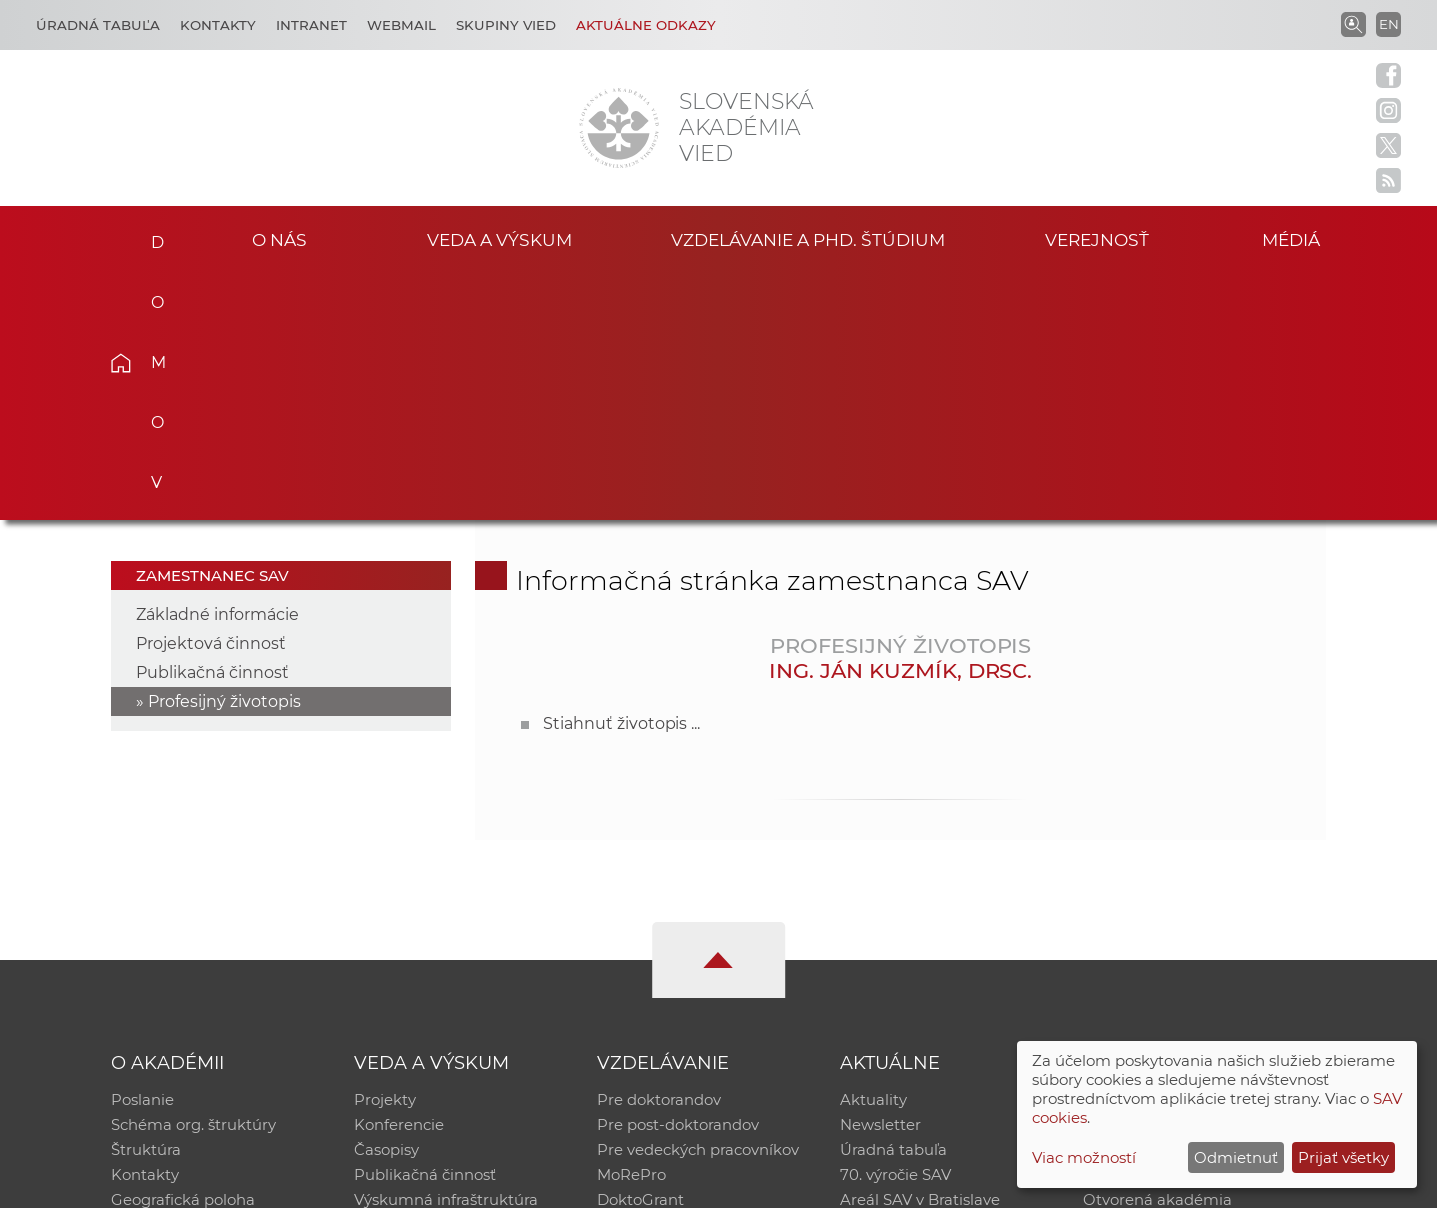 The height and width of the screenshot is (1208, 1437). I want to click on Schéma org. štruktúry, so click(193, 878).